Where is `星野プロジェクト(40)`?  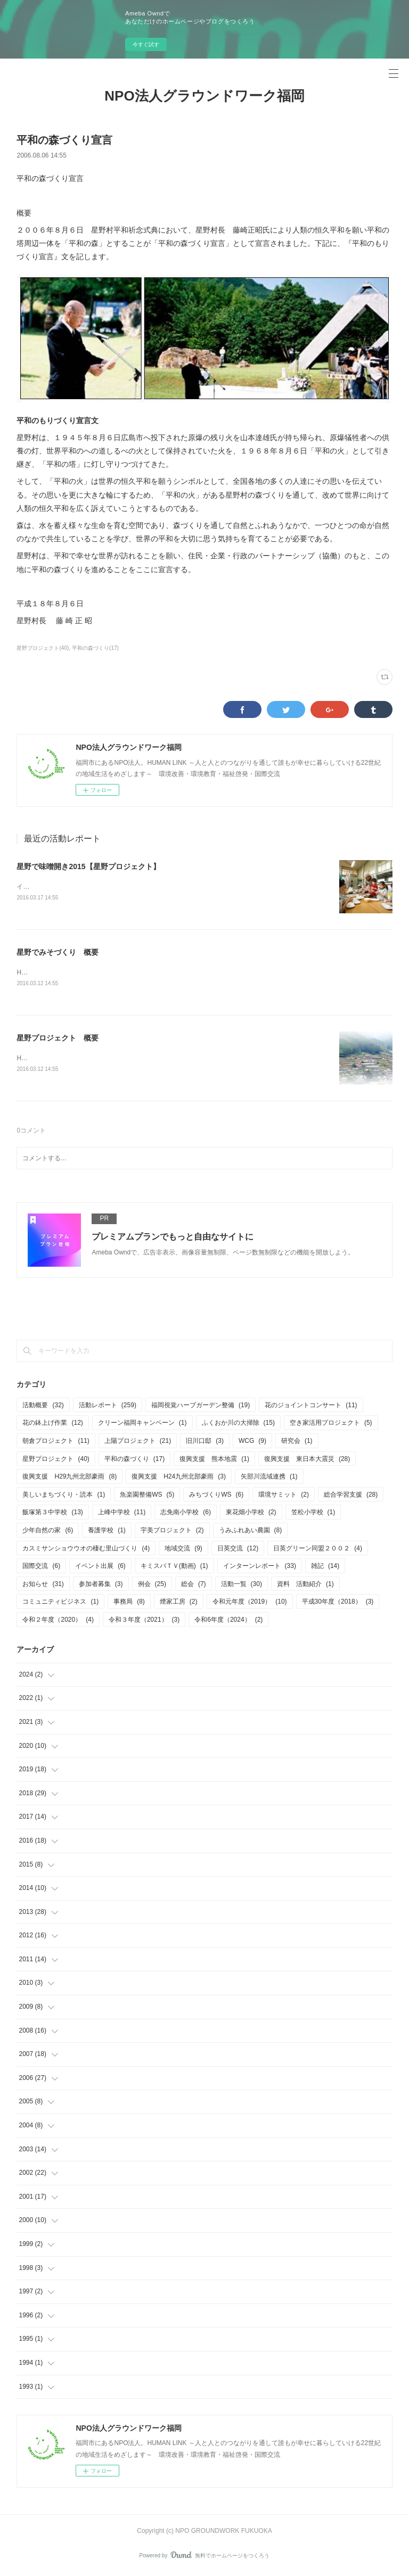 星野プロジェクト(40) is located at coordinates (43, 648).